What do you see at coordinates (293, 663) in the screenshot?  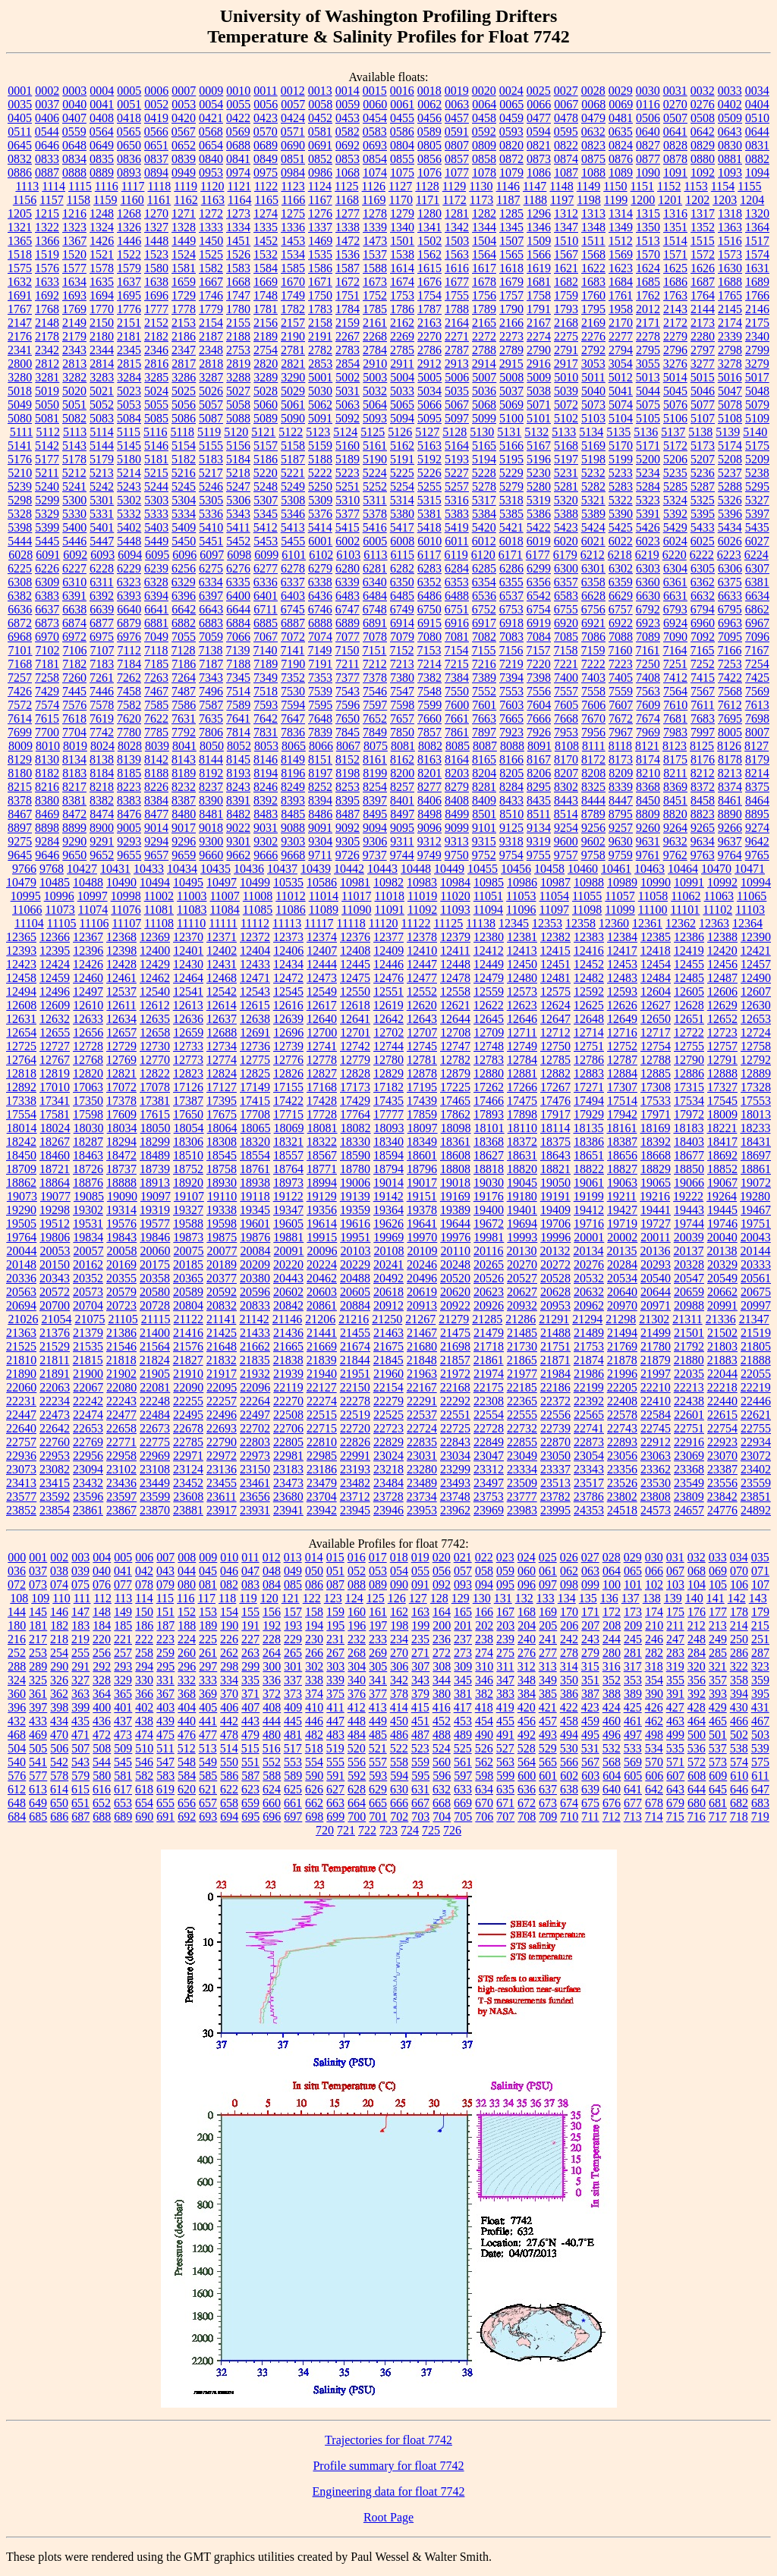 I see `7190` at bounding box center [293, 663].